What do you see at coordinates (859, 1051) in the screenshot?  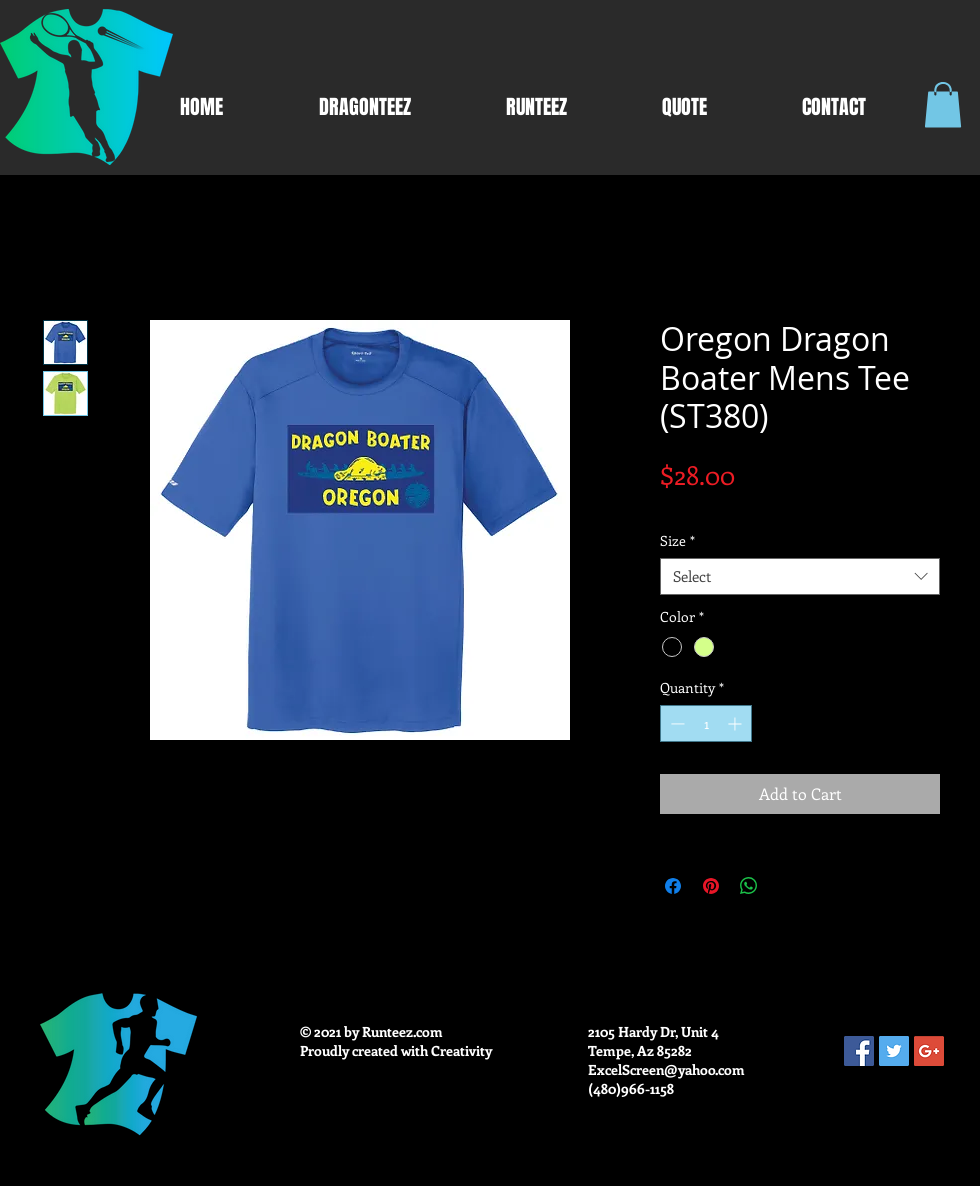 I see `[Facebook Social Icon]` at bounding box center [859, 1051].